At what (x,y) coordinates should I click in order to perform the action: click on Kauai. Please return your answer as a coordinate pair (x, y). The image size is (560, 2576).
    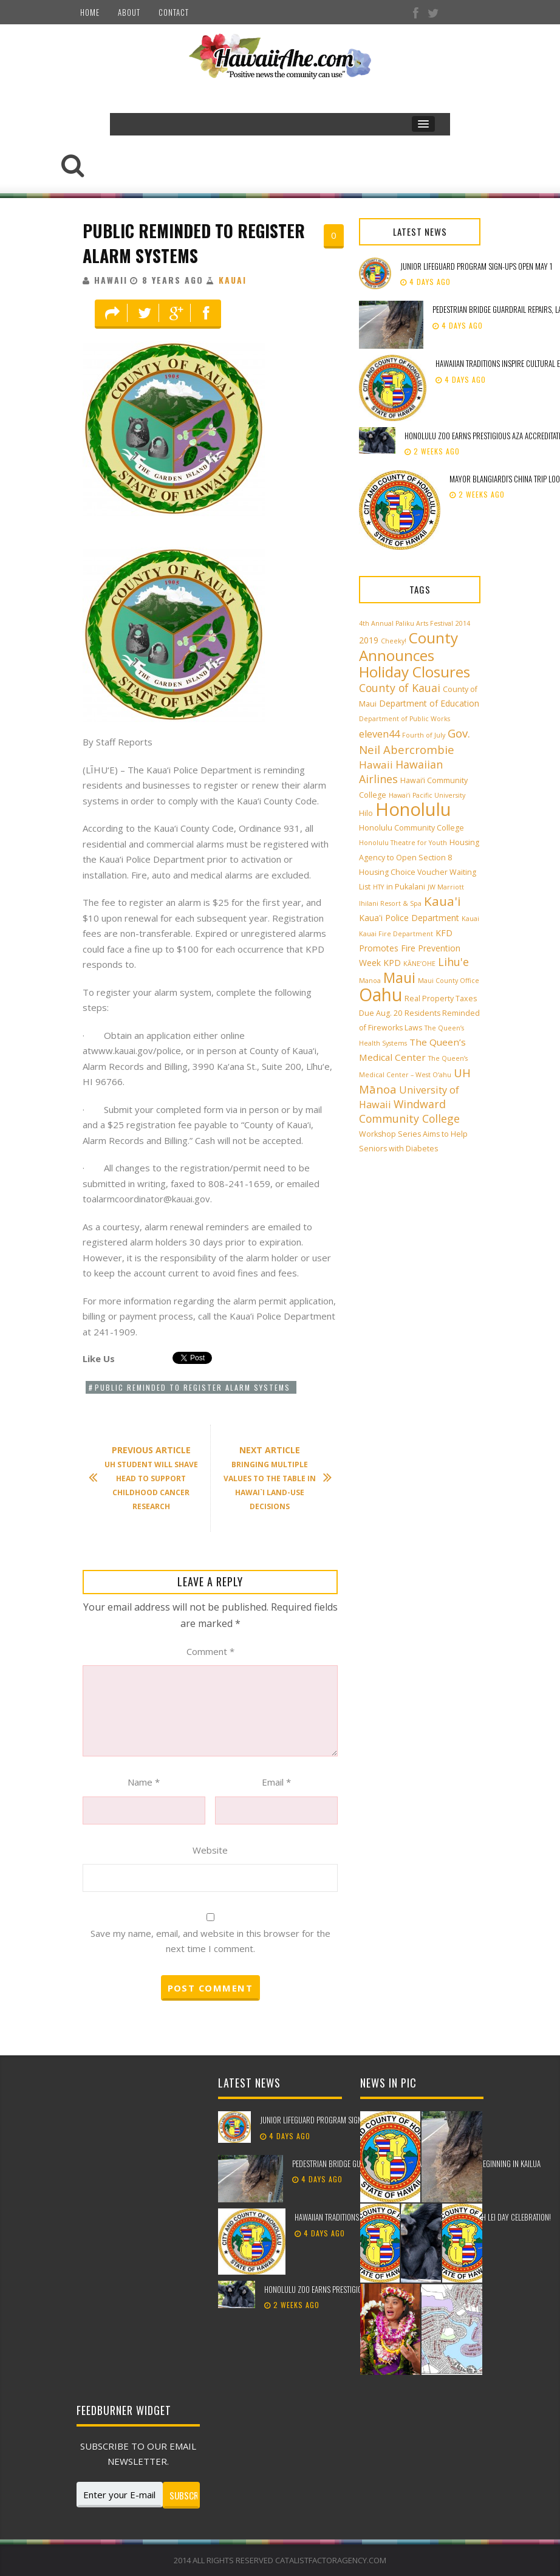
    Looking at the image, I should click on (233, 279).